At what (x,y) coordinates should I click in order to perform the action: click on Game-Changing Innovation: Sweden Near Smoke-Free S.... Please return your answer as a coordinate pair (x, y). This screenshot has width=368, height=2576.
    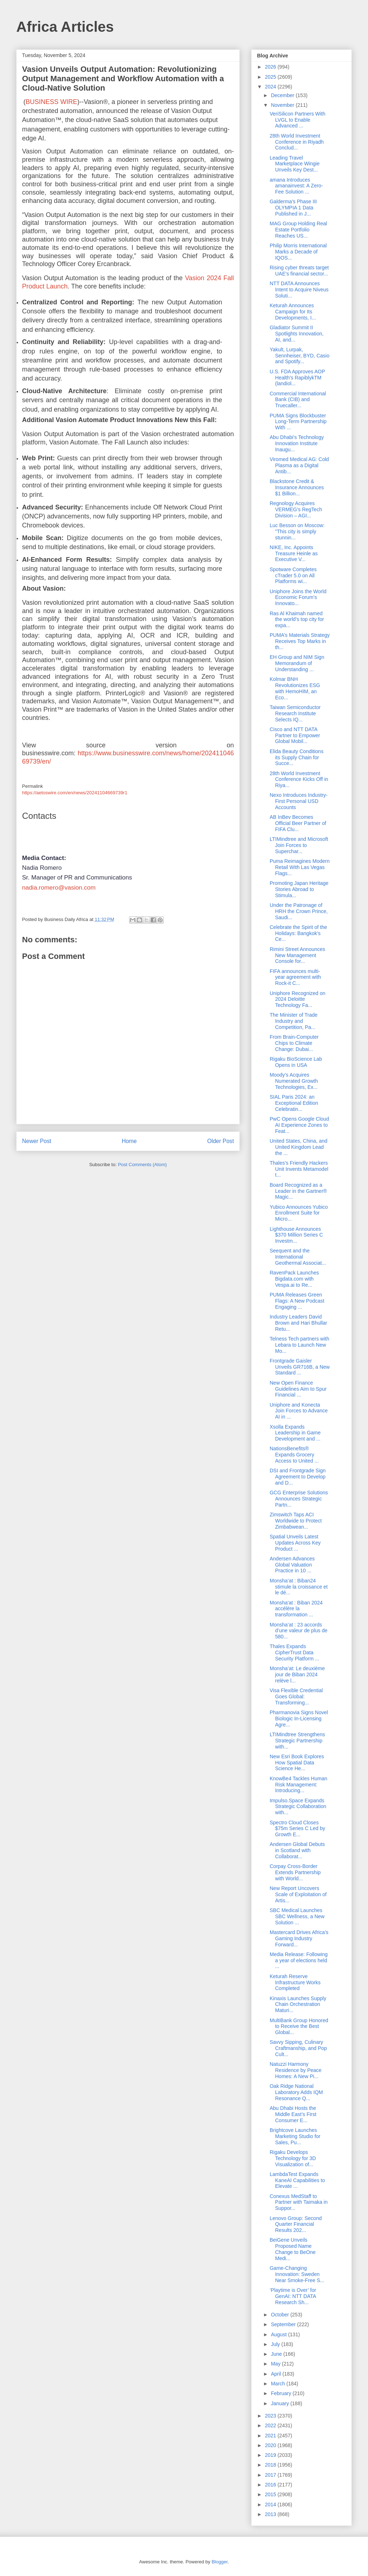
    Looking at the image, I should click on (297, 2274).